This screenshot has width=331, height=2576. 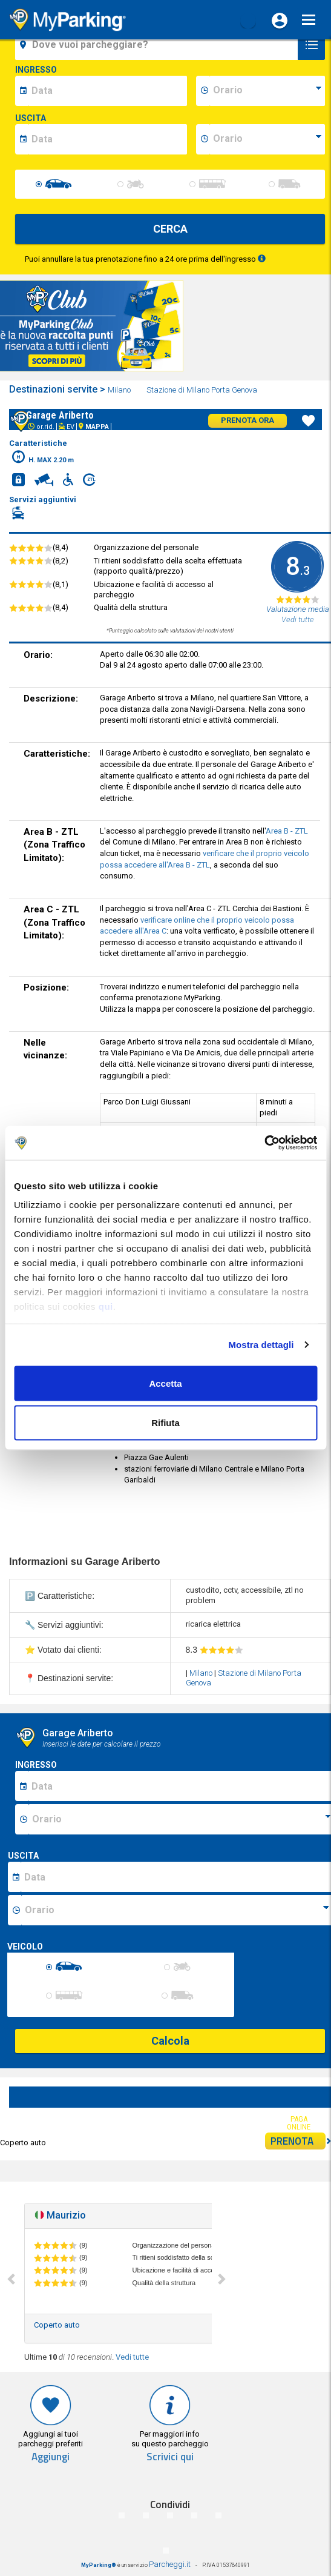 What do you see at coordinates (202, 389) in the screenshot?
I see `Stazione di Milano Porta Genova` at bounding box center [202, 389].